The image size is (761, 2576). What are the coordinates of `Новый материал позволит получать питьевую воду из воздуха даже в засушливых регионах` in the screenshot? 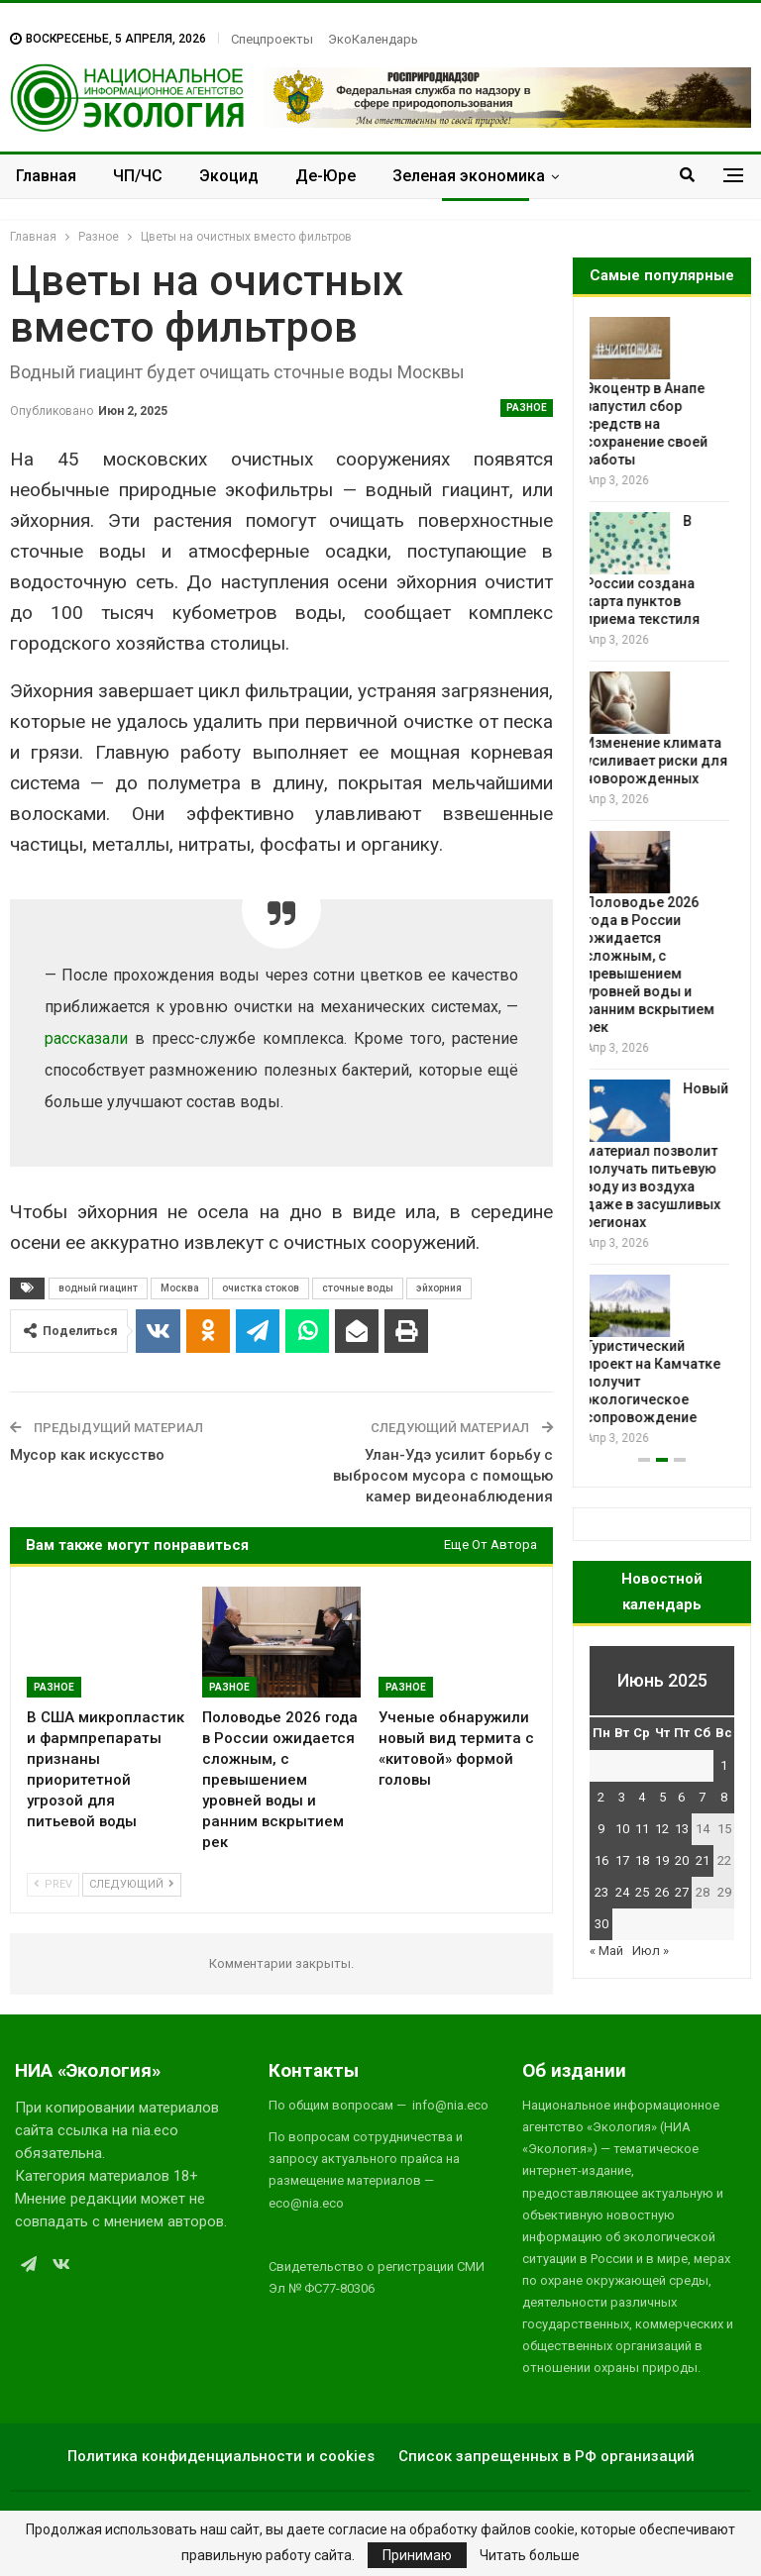 It's located at (661, 1156).